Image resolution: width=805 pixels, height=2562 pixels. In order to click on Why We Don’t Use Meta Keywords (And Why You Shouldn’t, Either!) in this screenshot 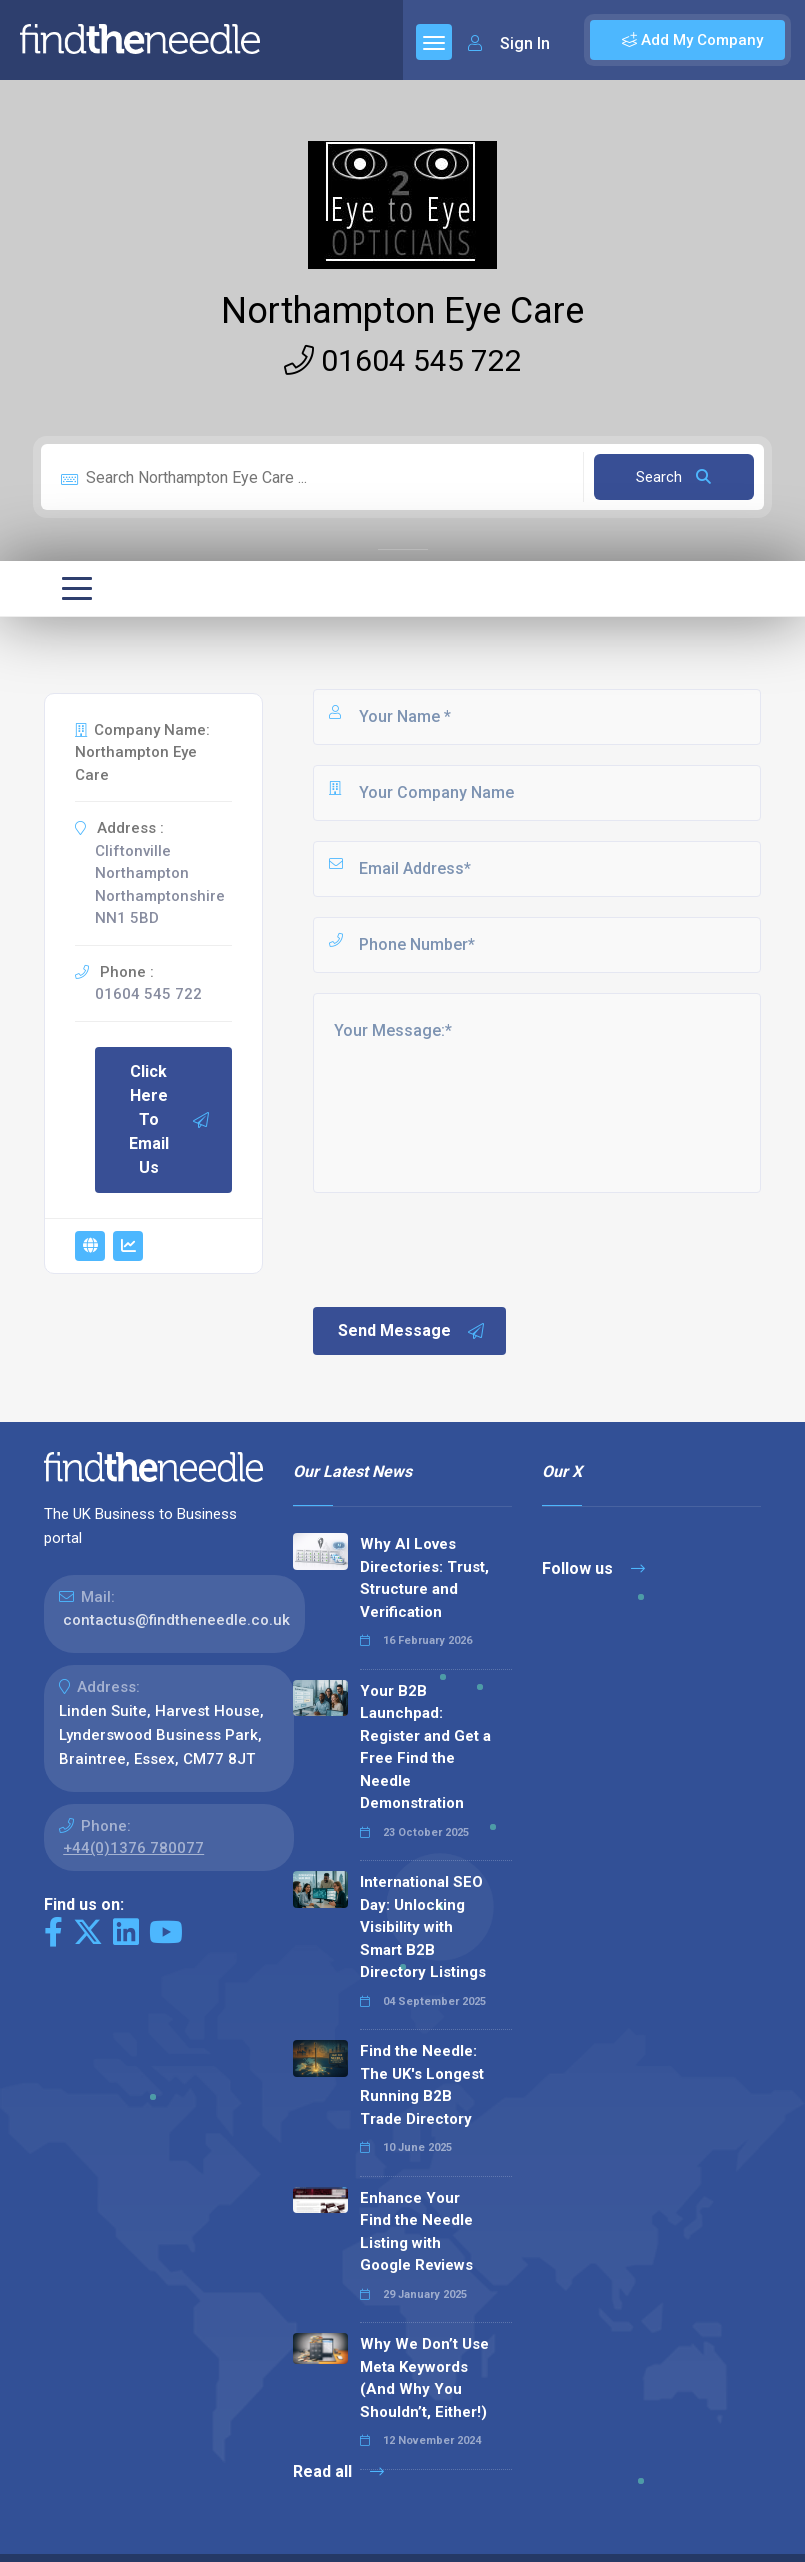, I will do `click(424, 2378)`.